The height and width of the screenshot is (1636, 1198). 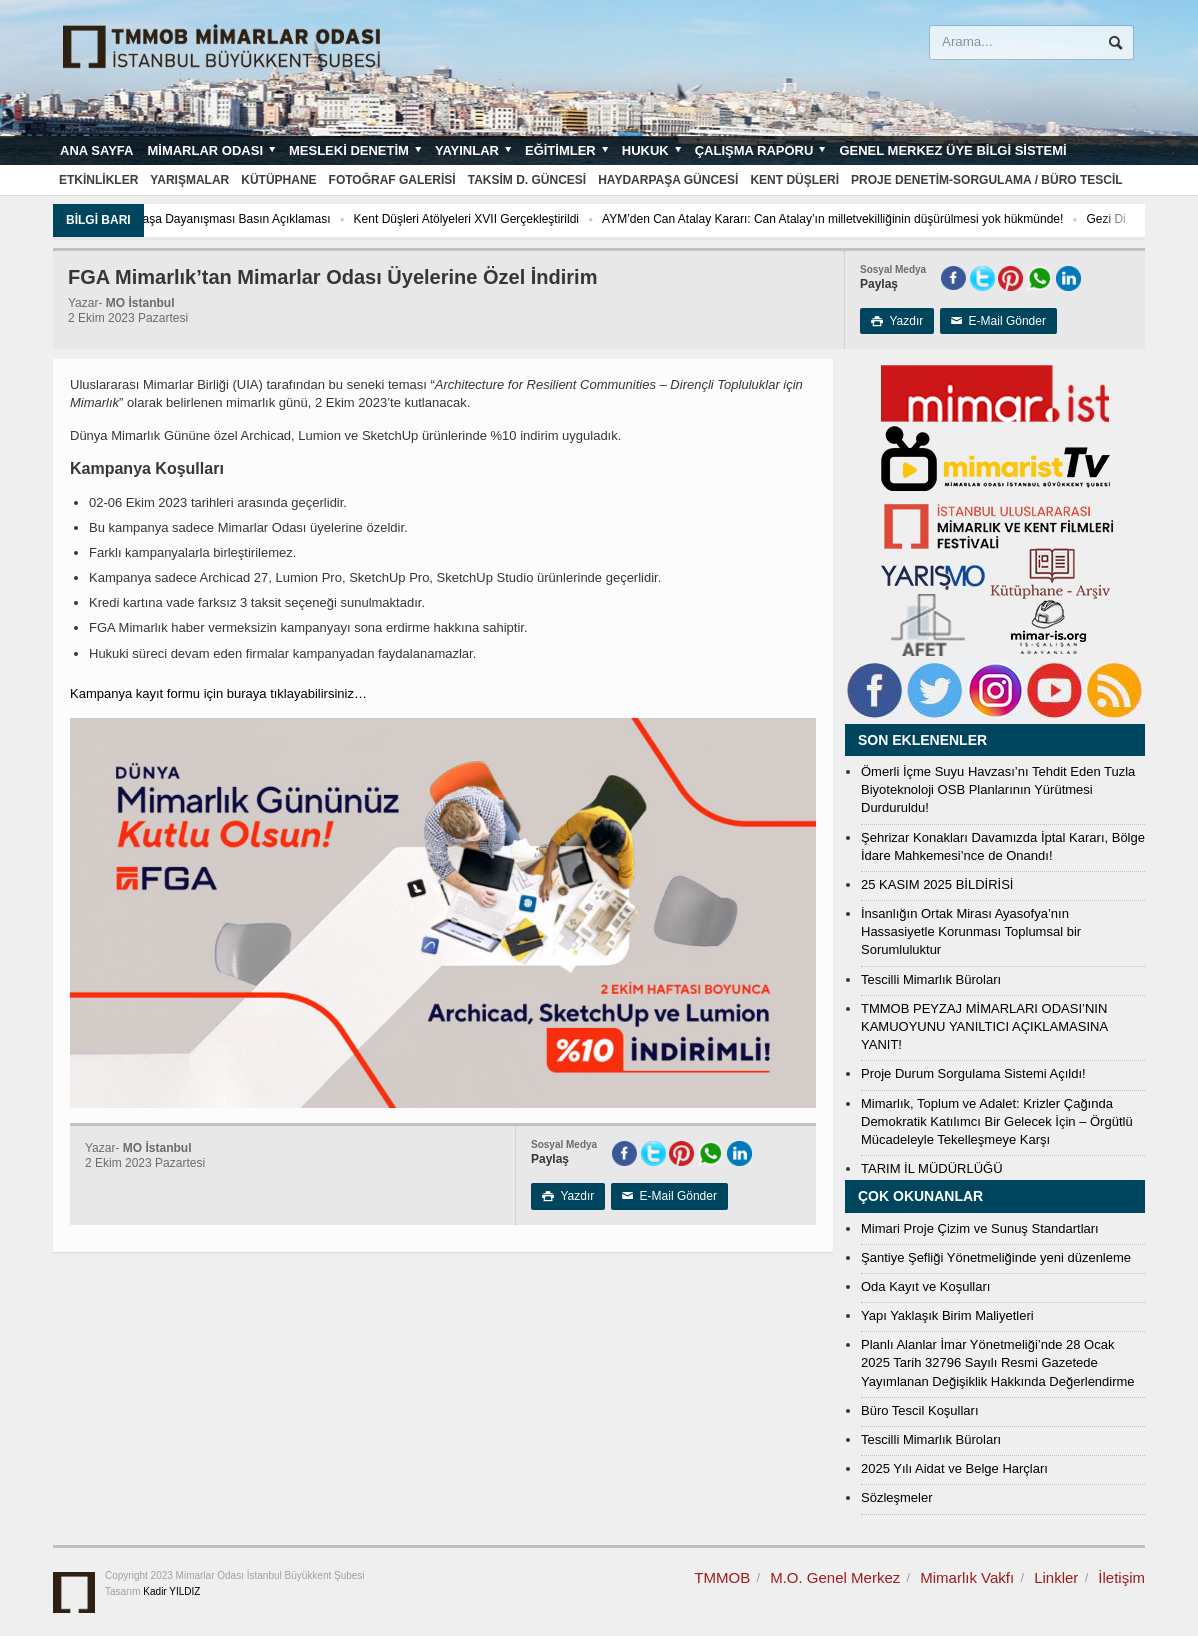 I want to click on AYM’den Can Atalay Kararı: Can Atalay’ın milletvekilliğinin düşürülmesi yok hükmünde!, so click(x=893, y=219).